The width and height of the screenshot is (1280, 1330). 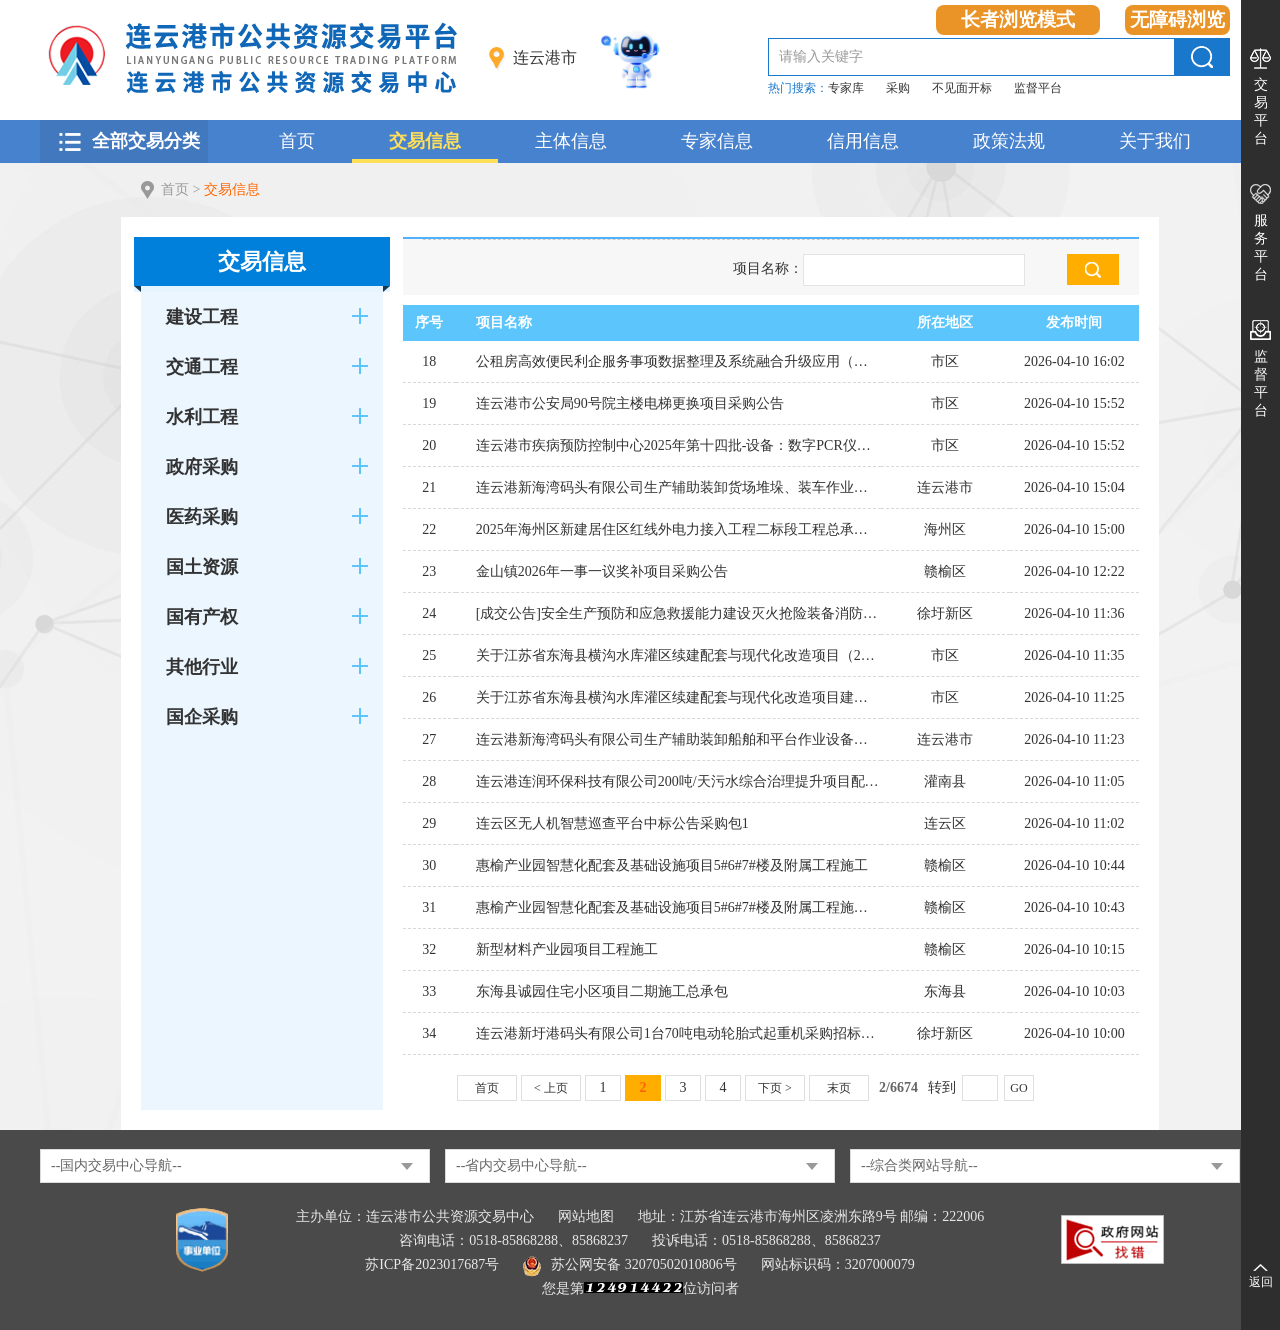 What do you see at coordinates (602, 571) in the screenshot?
I see `金山镇2026年一事一议奖补项目采购公告` at bounding box center [602, 571].